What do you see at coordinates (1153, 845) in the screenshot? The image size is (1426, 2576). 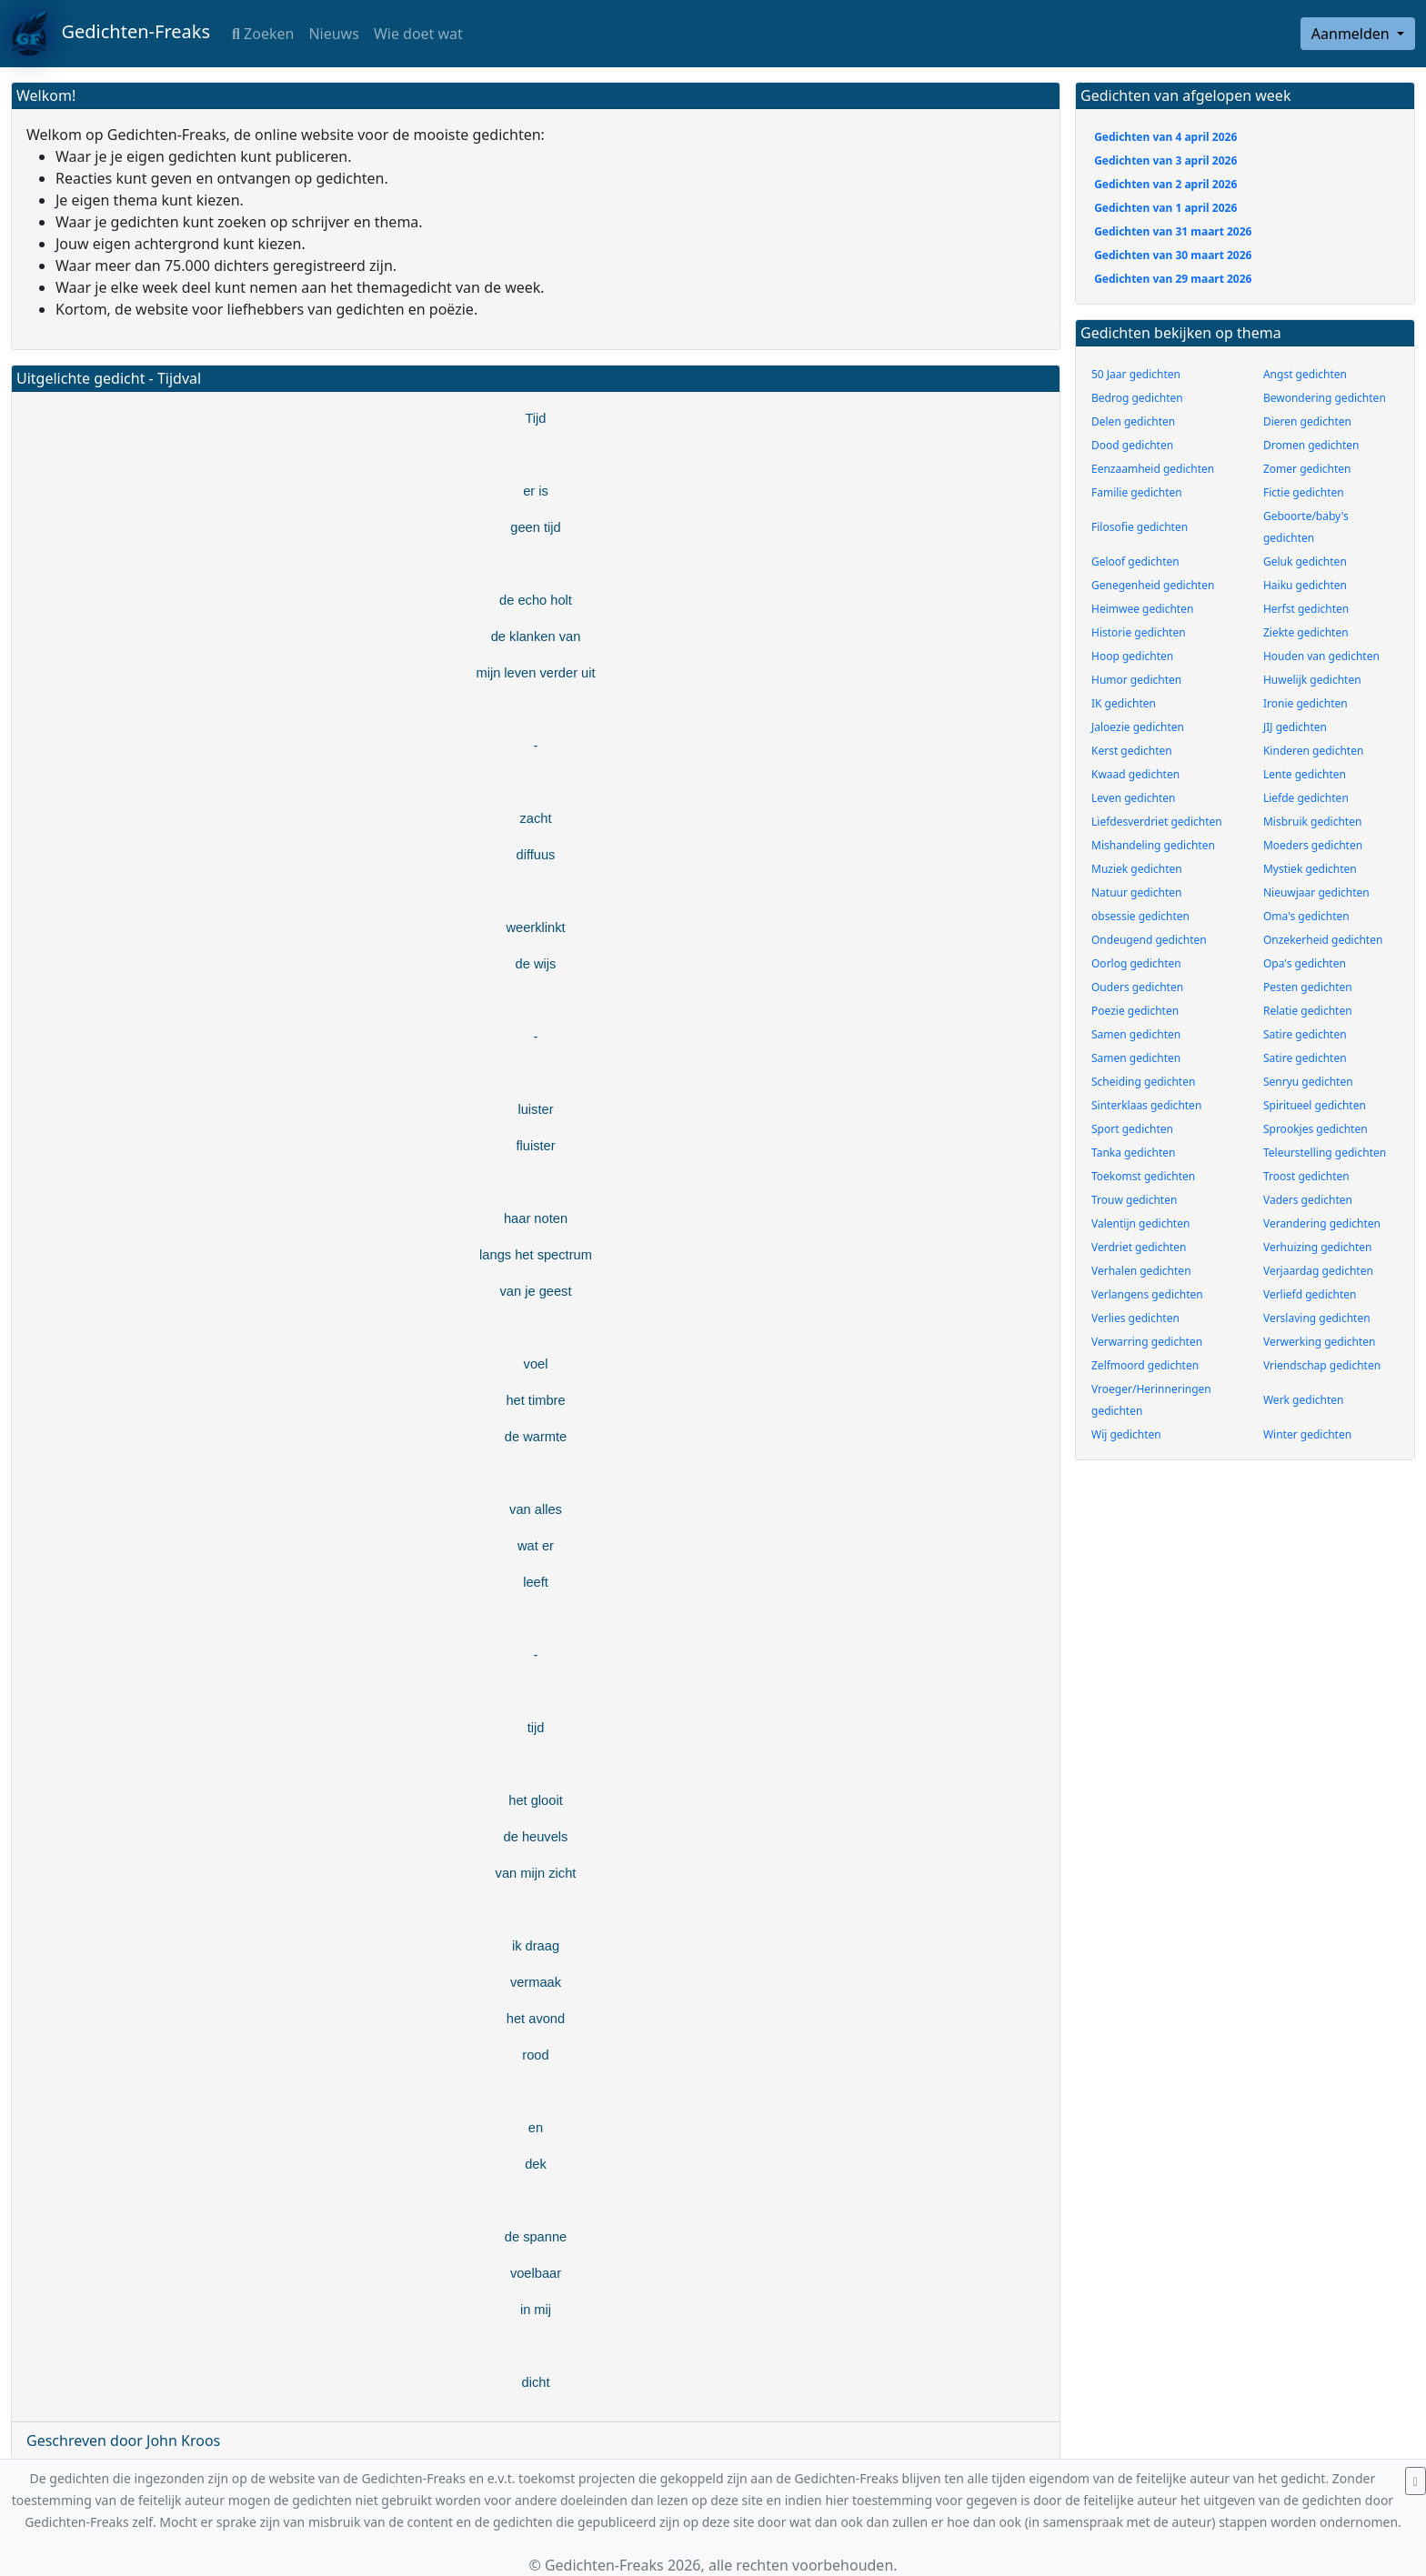 I see `Mishandeling gedichten` at bounding box center [1153, 845].